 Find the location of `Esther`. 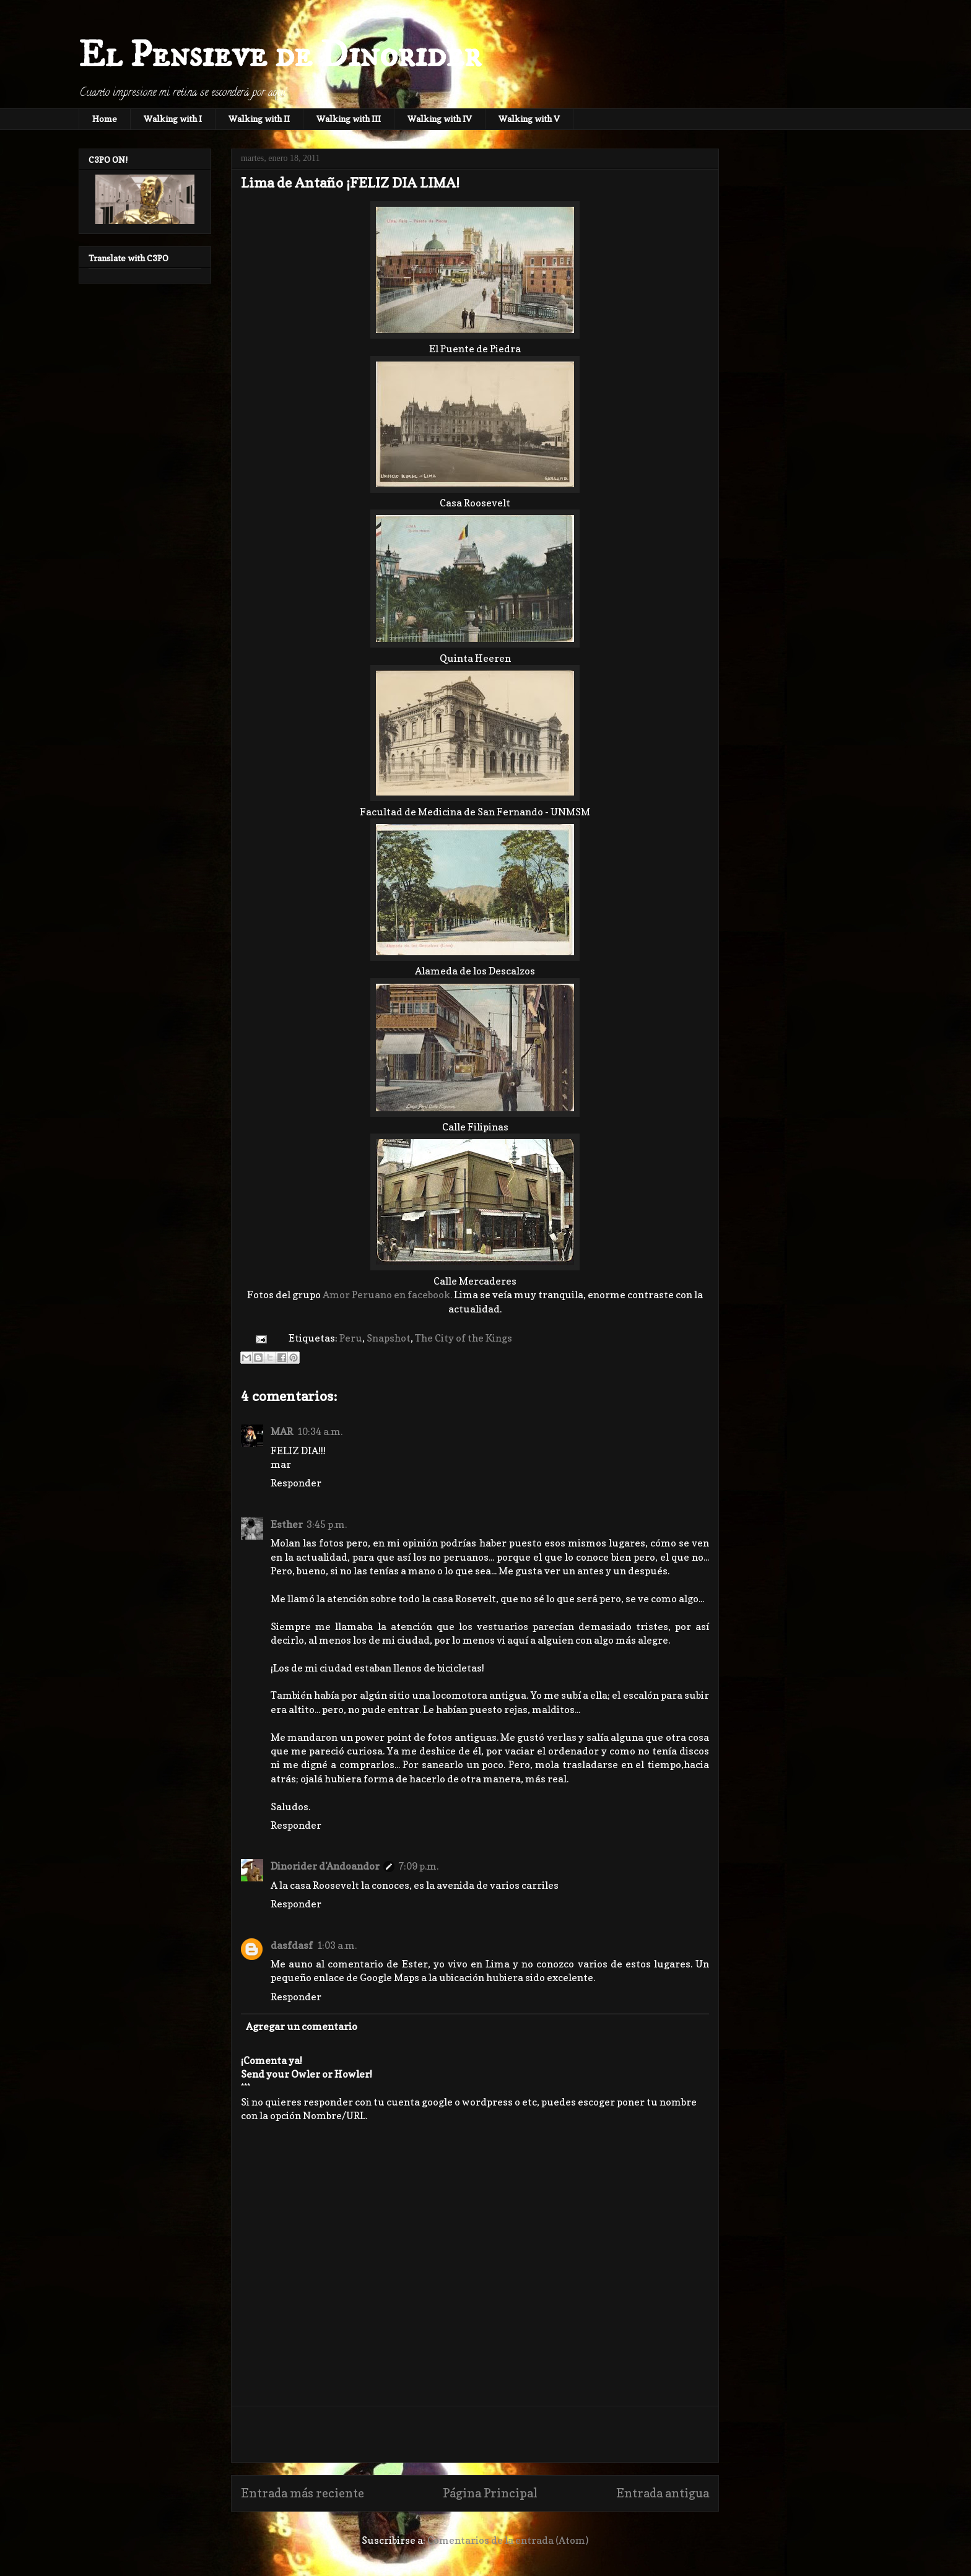

Esther is located at coordinates (287, 1524).